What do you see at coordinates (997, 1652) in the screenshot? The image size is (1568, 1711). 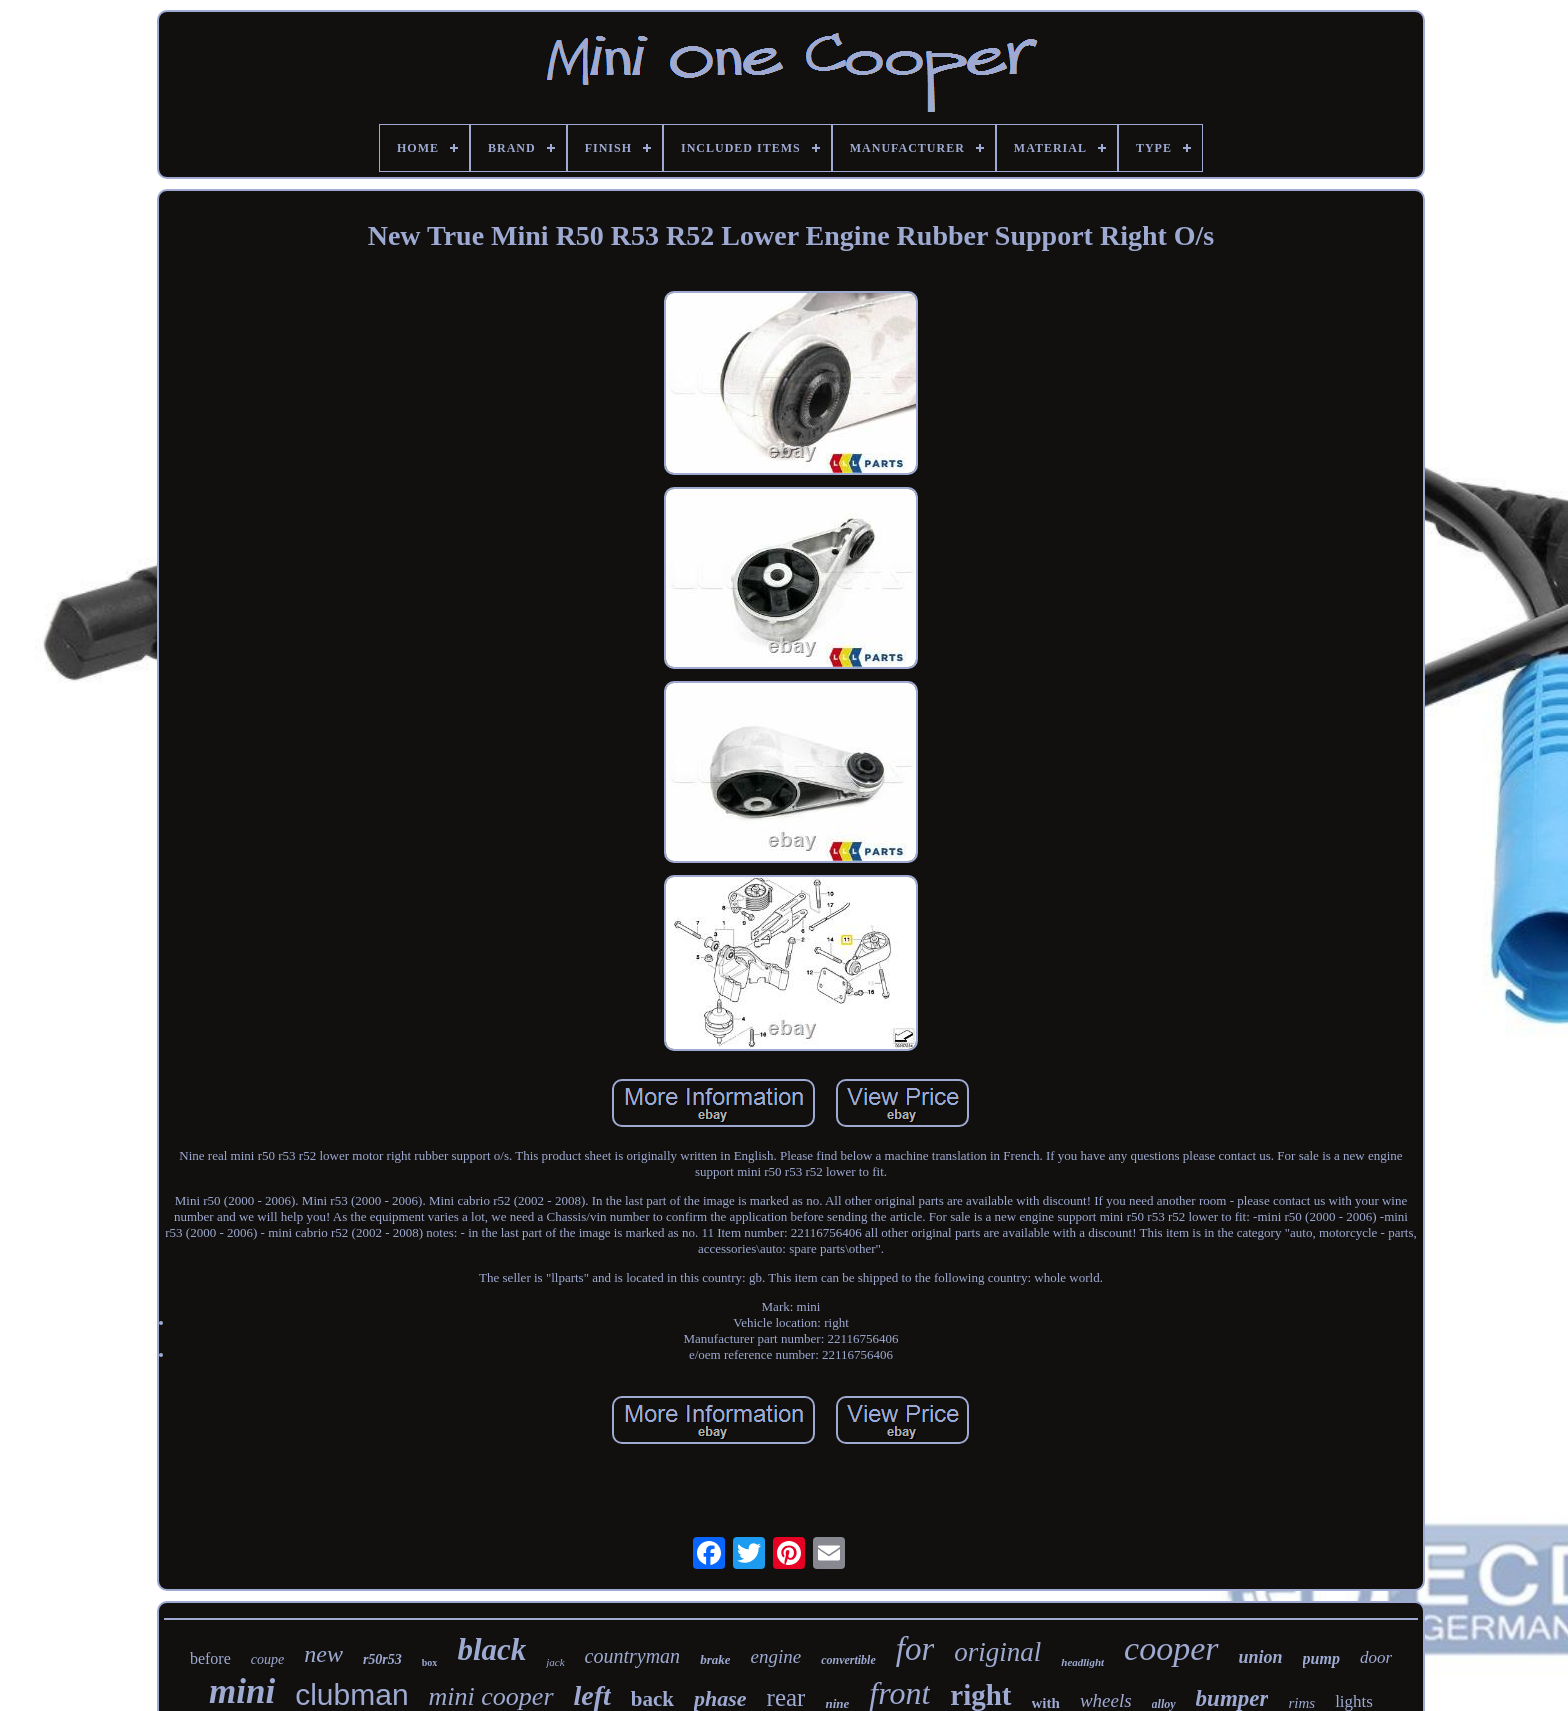 I see `original` at bounding box center [997, 1652].